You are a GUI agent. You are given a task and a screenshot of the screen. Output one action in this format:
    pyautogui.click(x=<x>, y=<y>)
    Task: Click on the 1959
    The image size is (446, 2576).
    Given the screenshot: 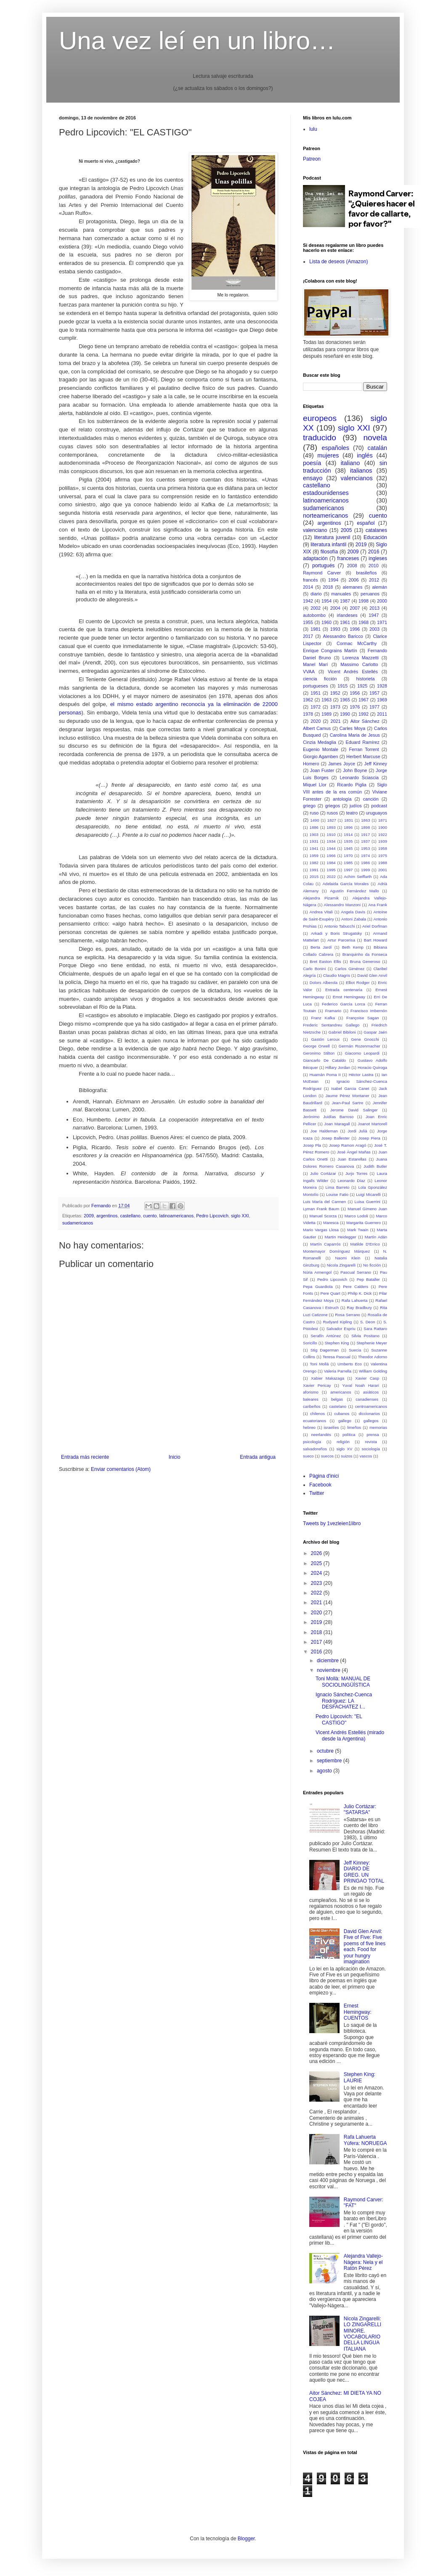 What is the action you would take?
    pyautogui.click(x=314, y=855)
    